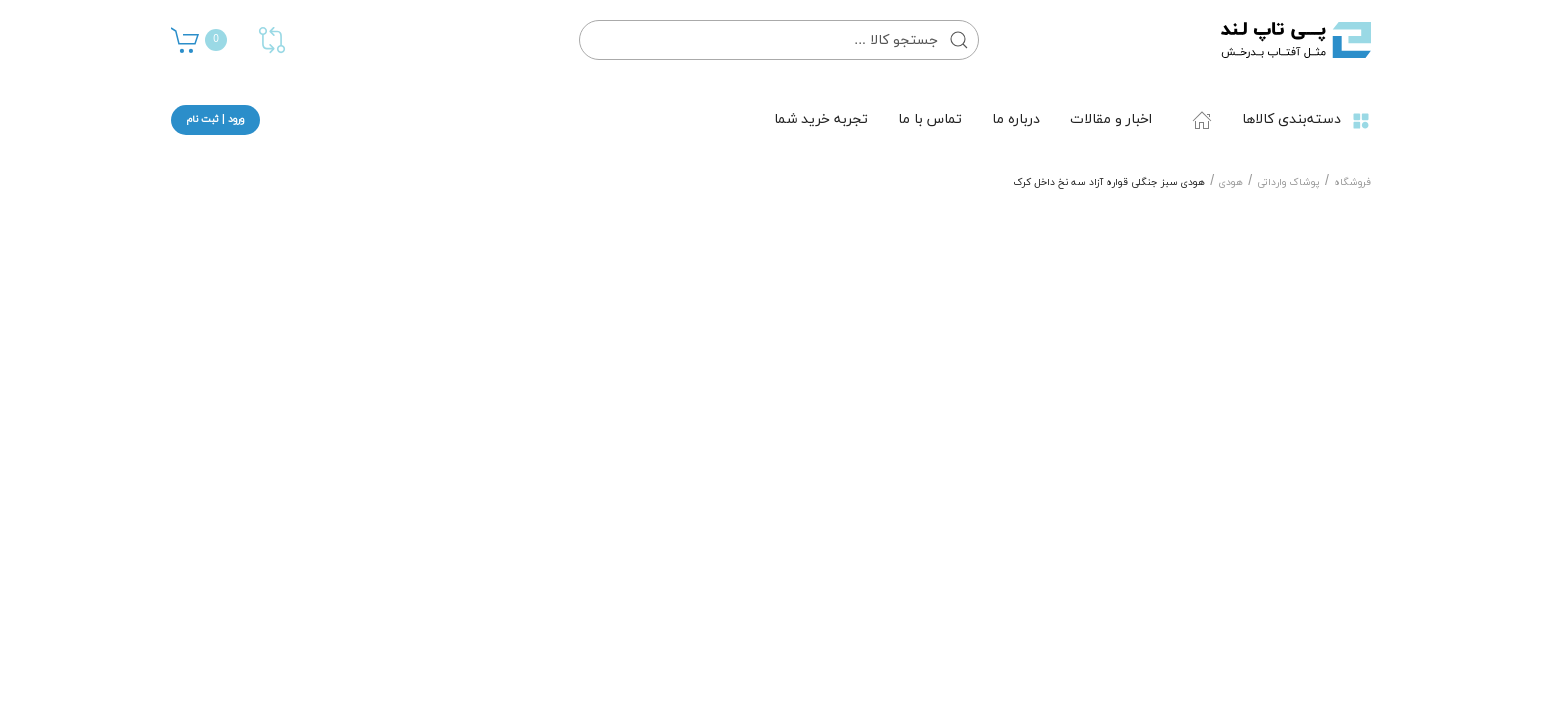 This screenshot has width=1542, height=720. I want to click on ورود | ثبت نام, so click(215, 119).